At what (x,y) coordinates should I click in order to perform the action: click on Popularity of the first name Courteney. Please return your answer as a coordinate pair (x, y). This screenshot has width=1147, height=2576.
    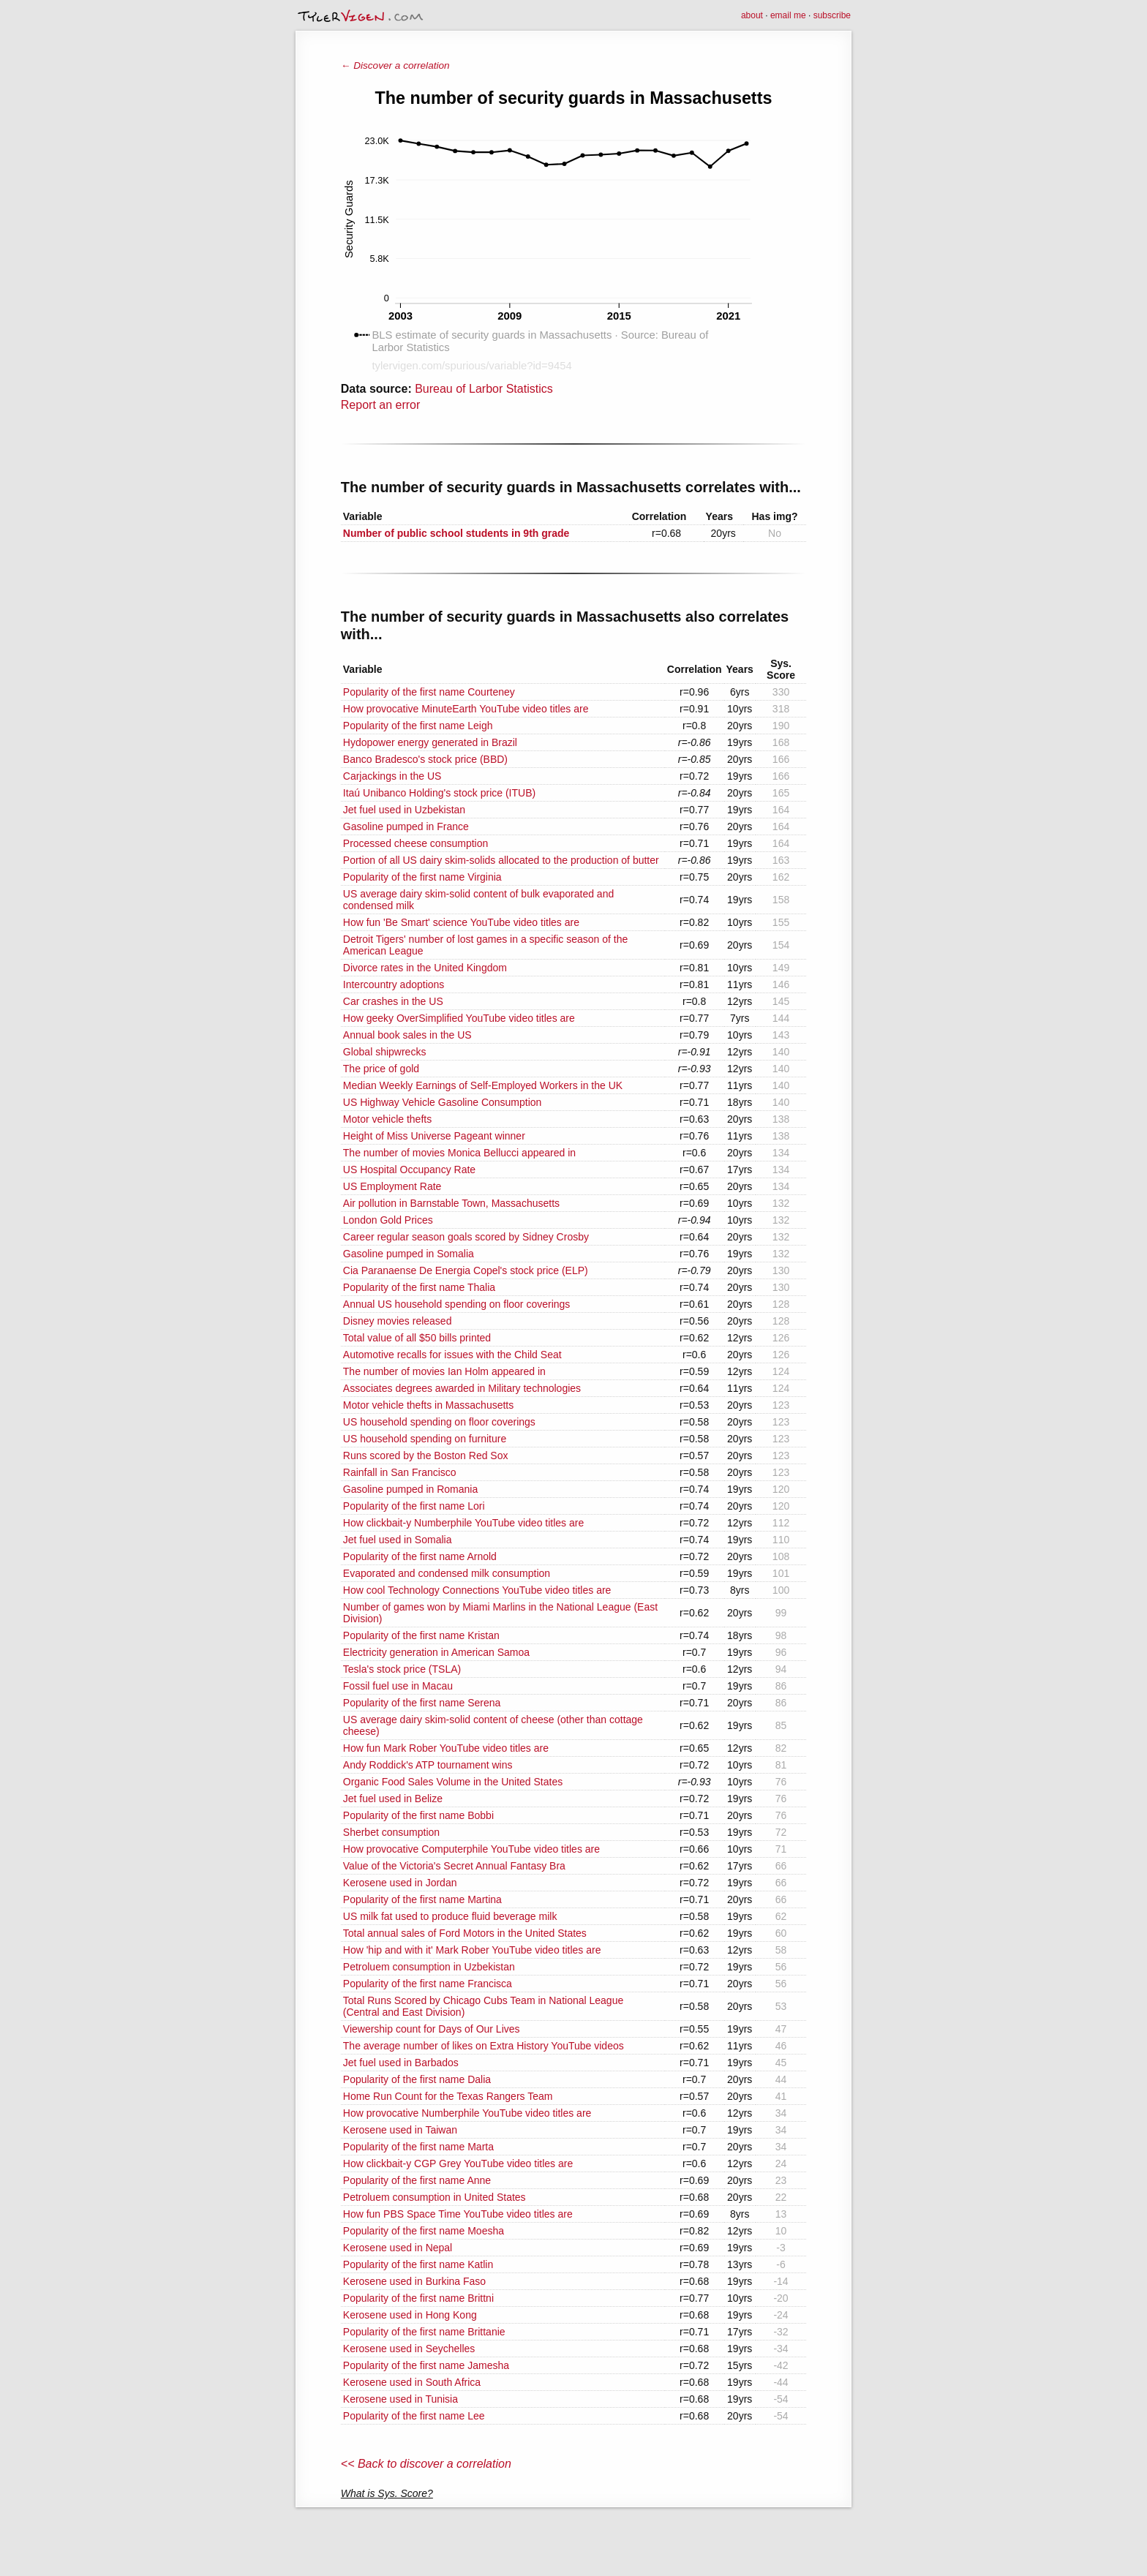
    Looking at the image, I should click on (429, 692).